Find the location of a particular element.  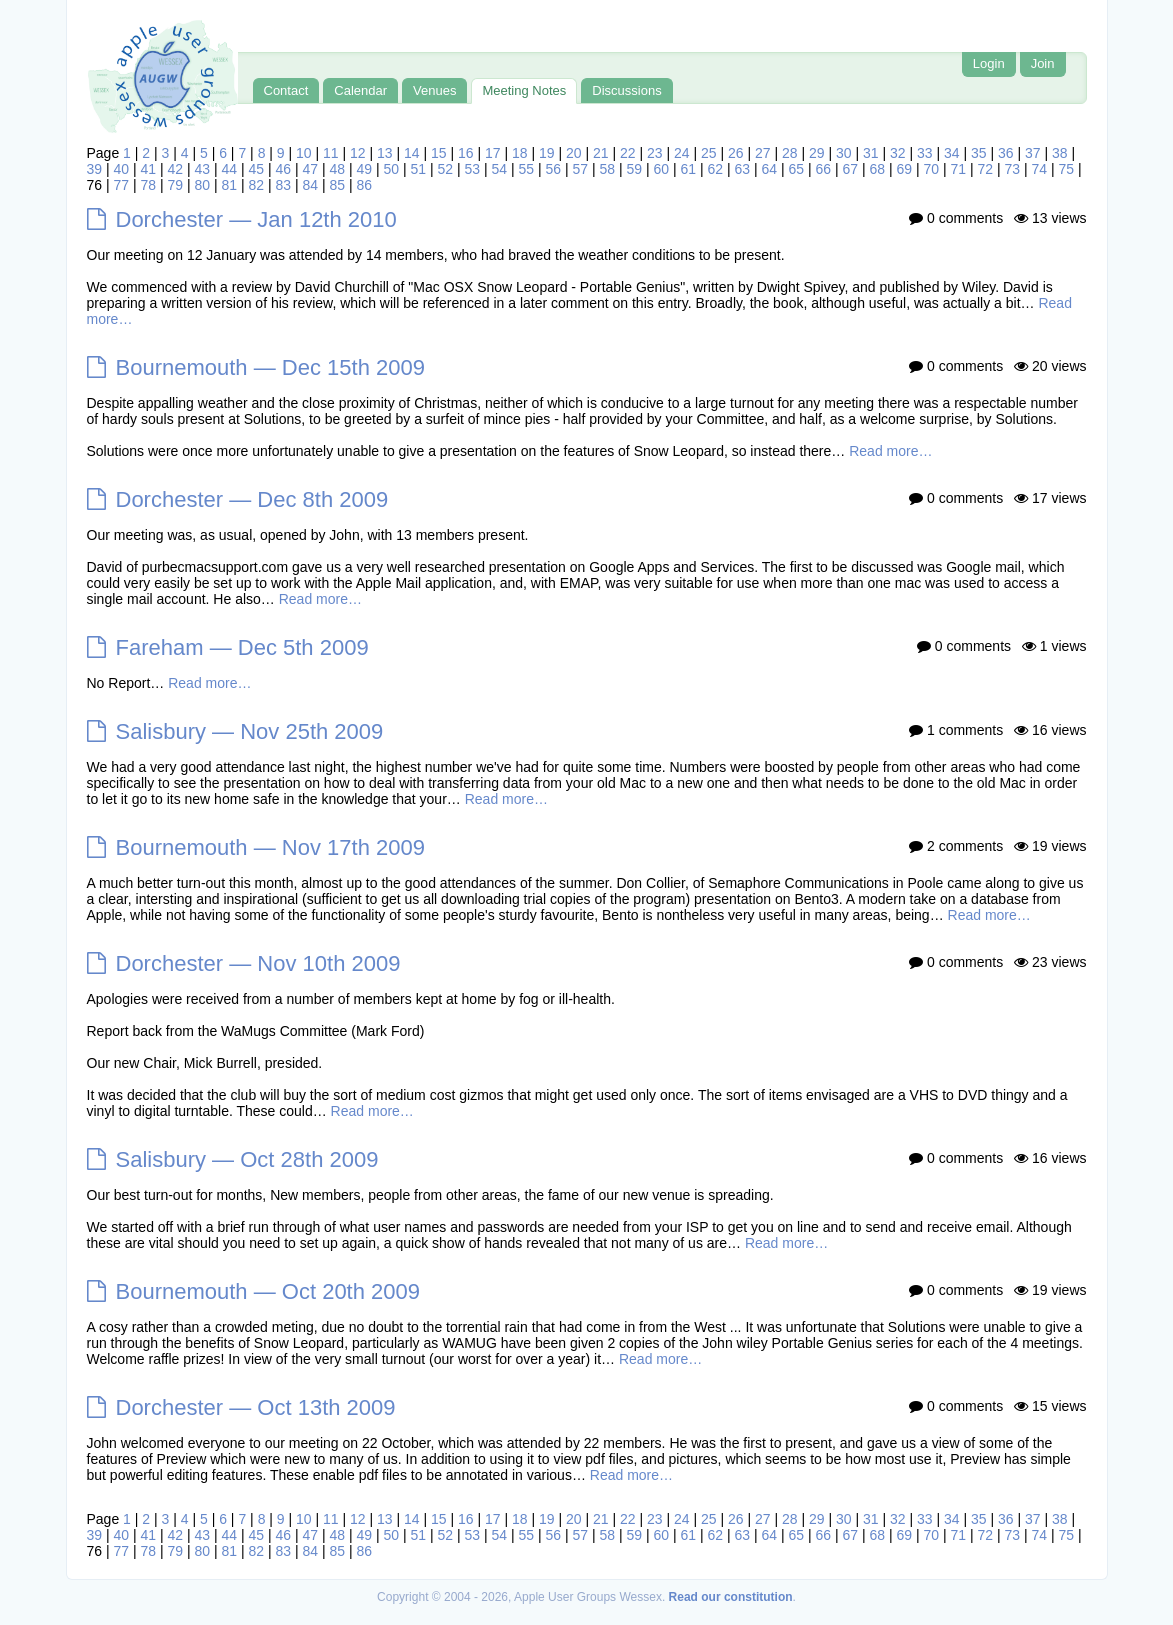

Venues is located at coordinates (434, 90).